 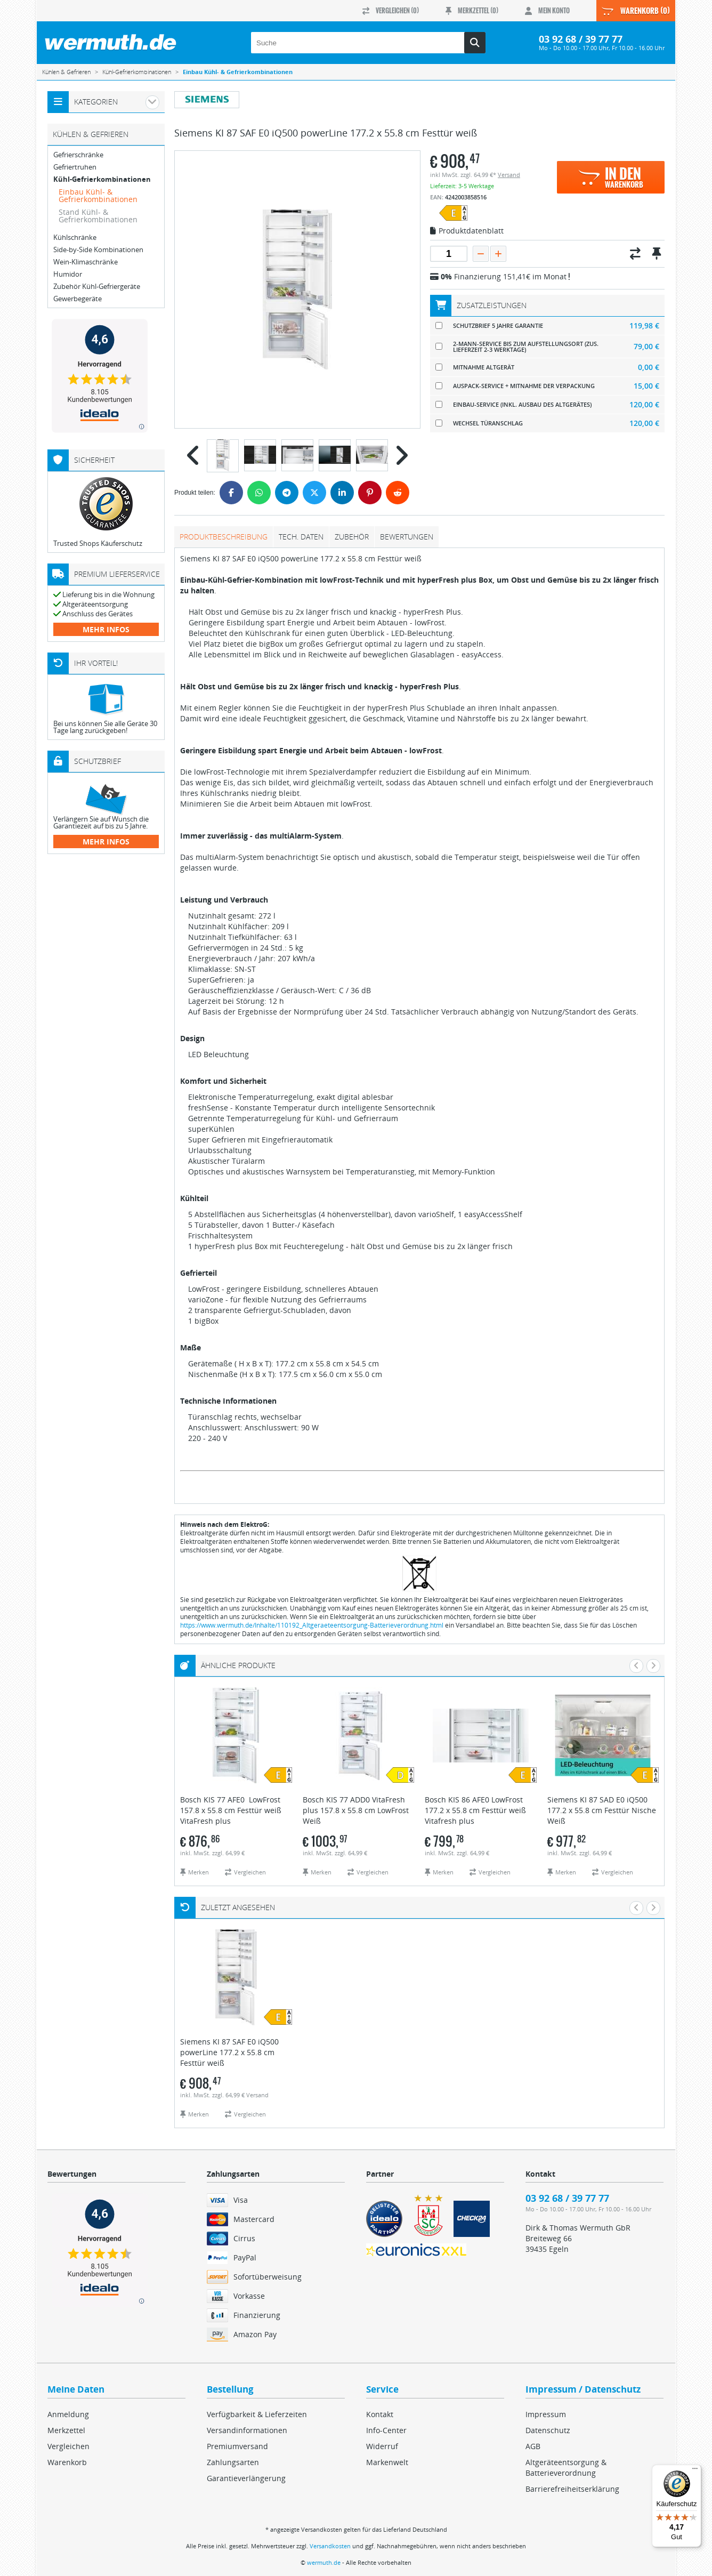 I want to click on [Telegram], so click(x=286, y=492).